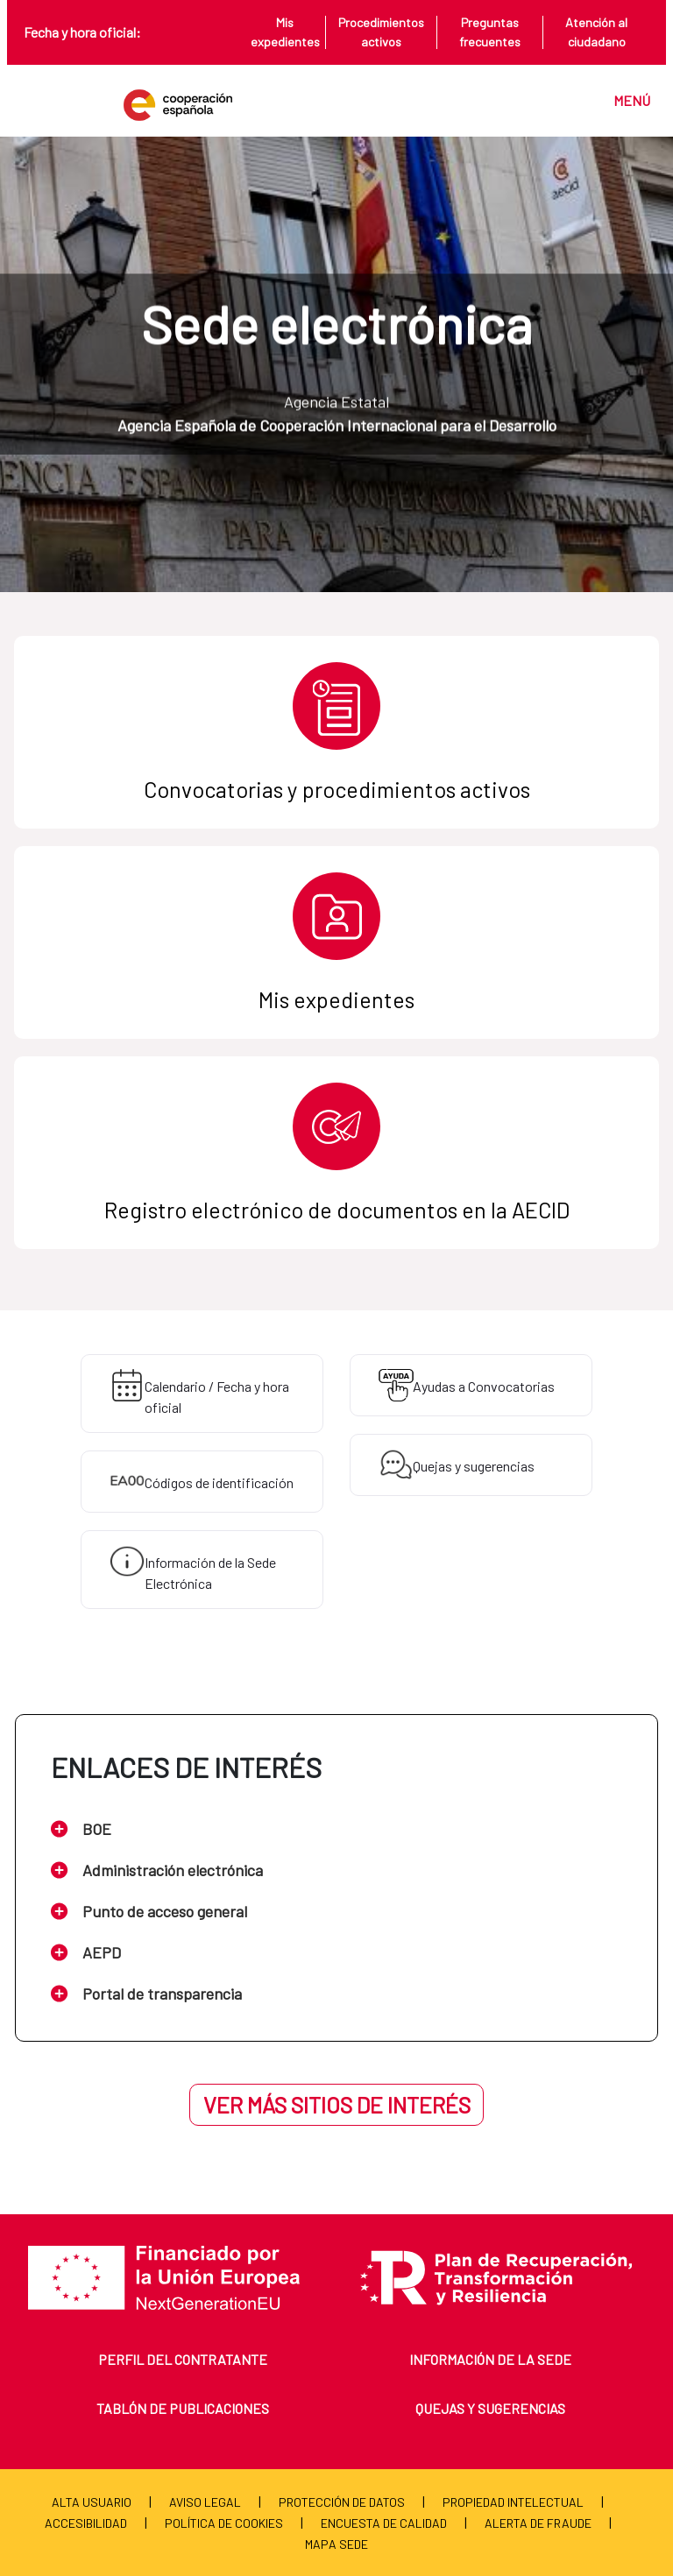 The image size is (673, 2576). I want to click on Política de cookies [menuitem], so click(224, 2523).